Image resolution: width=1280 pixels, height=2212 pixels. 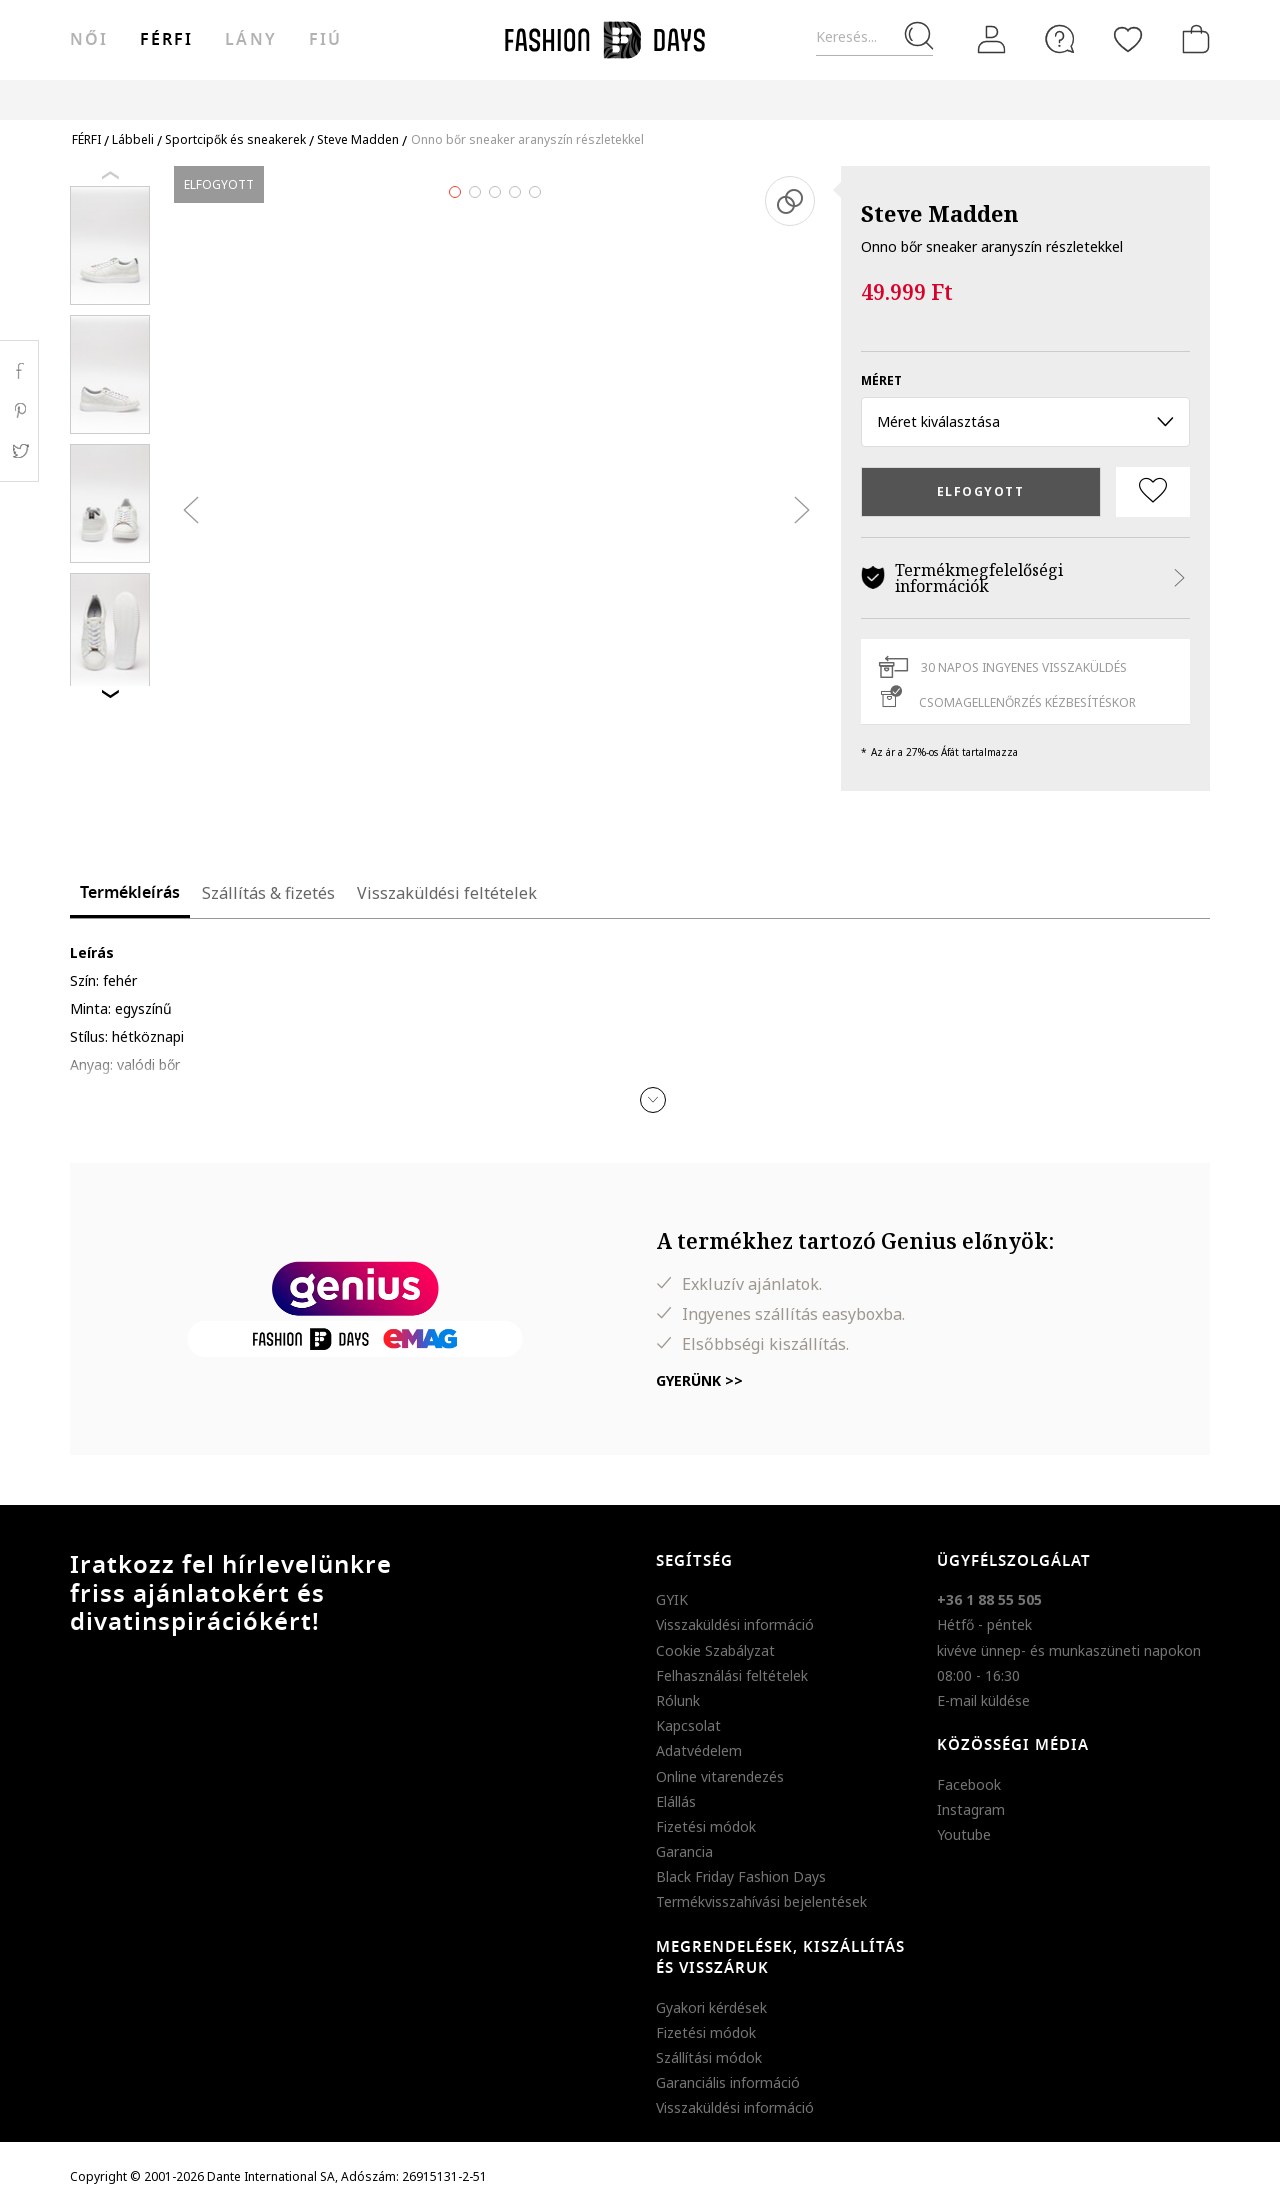 What do you see at coordinates (706, 1826) in the screenshot?
I see `Fizetési módok` at bounding box center [706, 1826].